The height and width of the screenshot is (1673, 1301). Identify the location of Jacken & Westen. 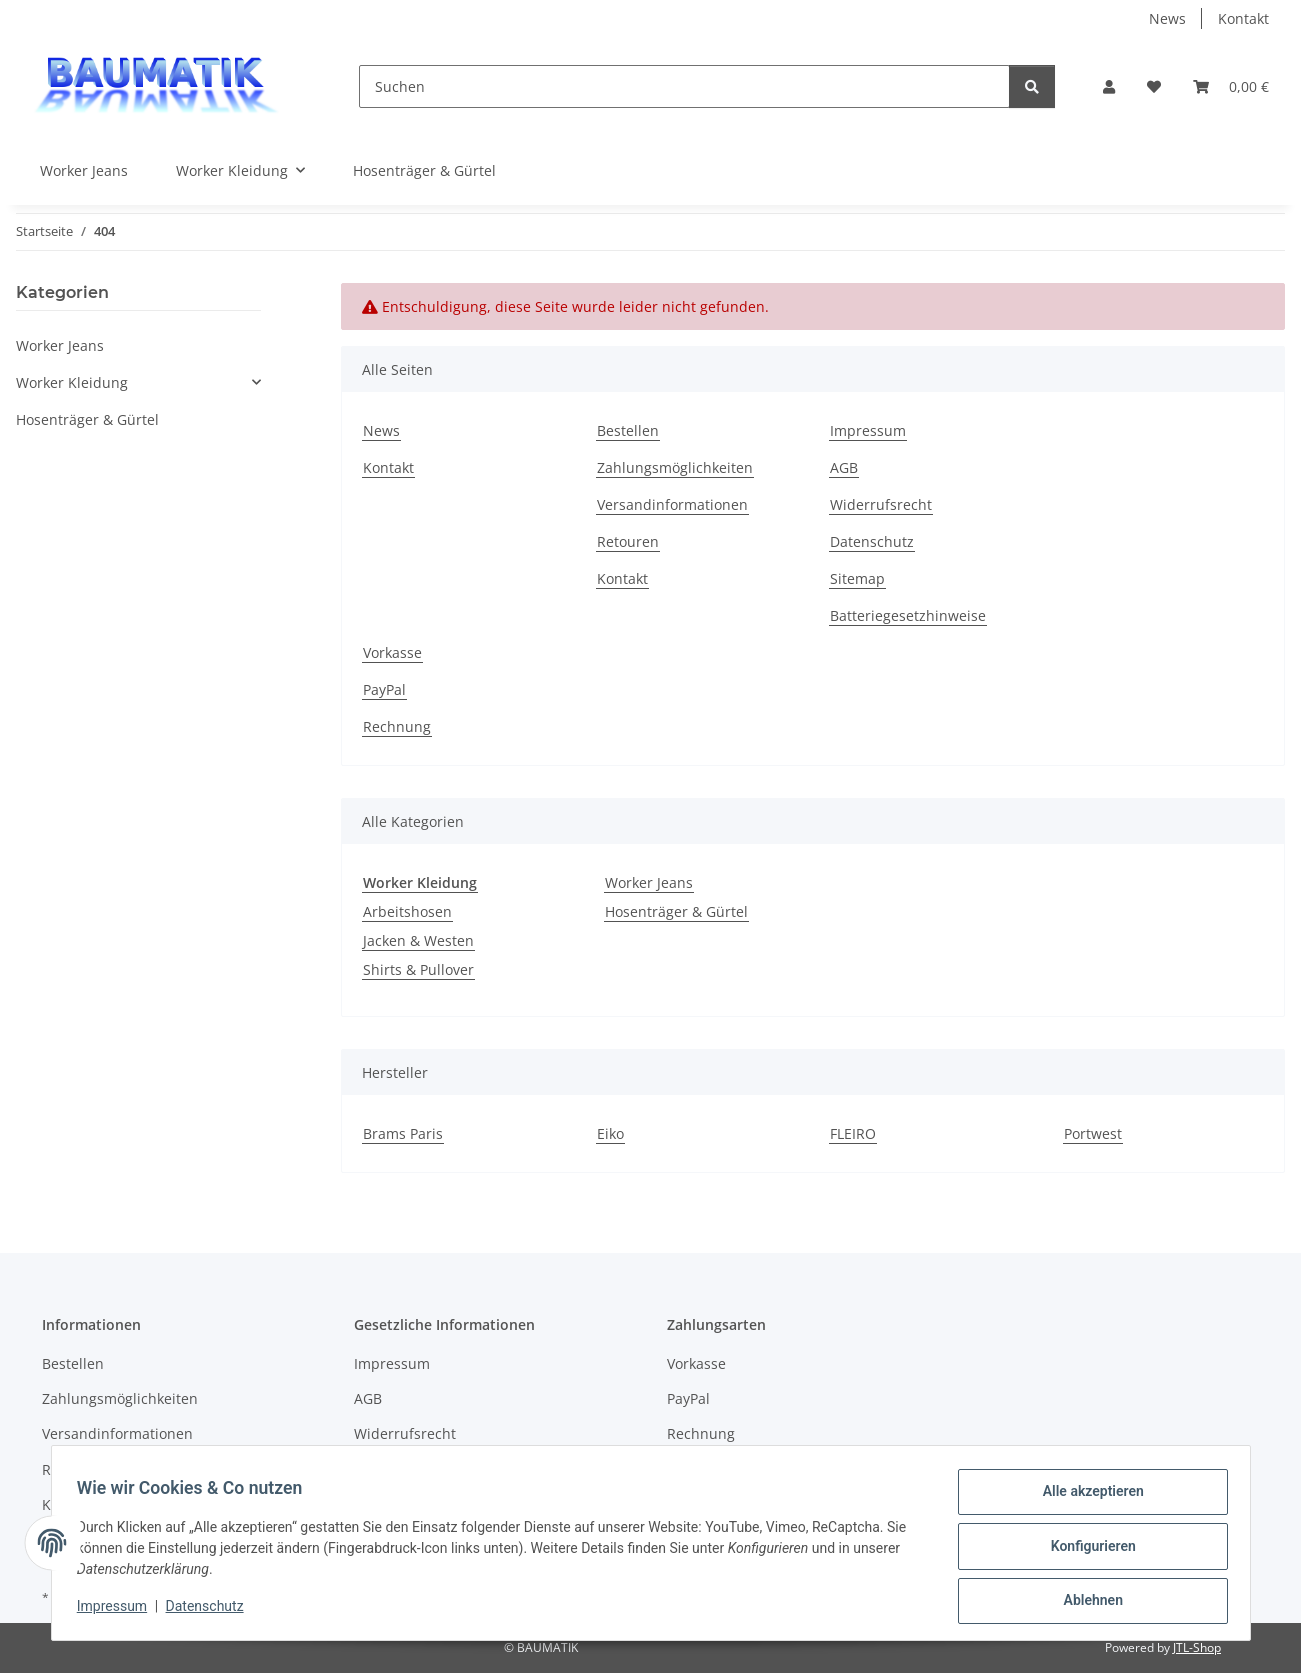
(418, 940).